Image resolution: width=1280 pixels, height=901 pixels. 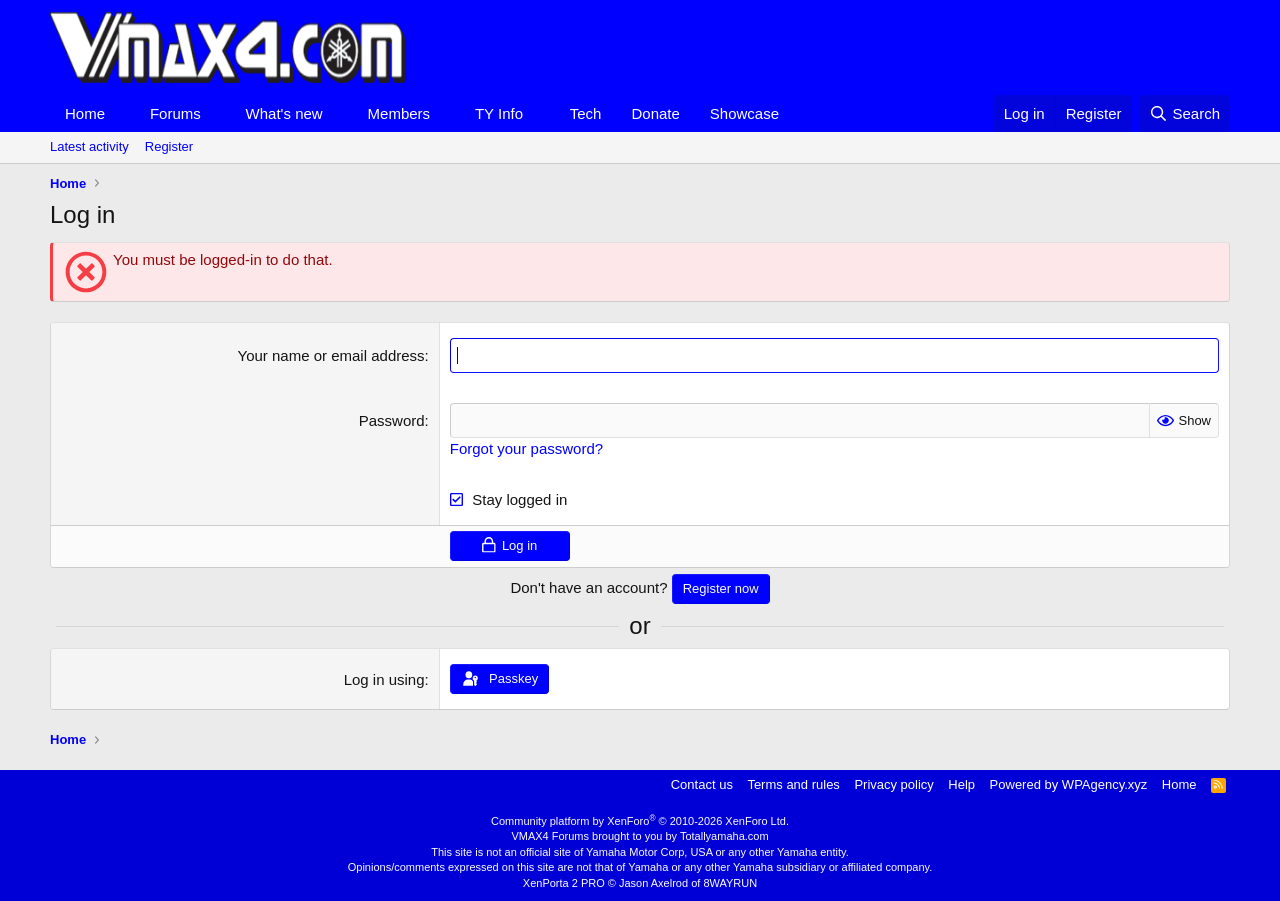 What do you see at coordinates (284, 113) in the screenshot?
I see `What's new` at bounding box center [284, 113].